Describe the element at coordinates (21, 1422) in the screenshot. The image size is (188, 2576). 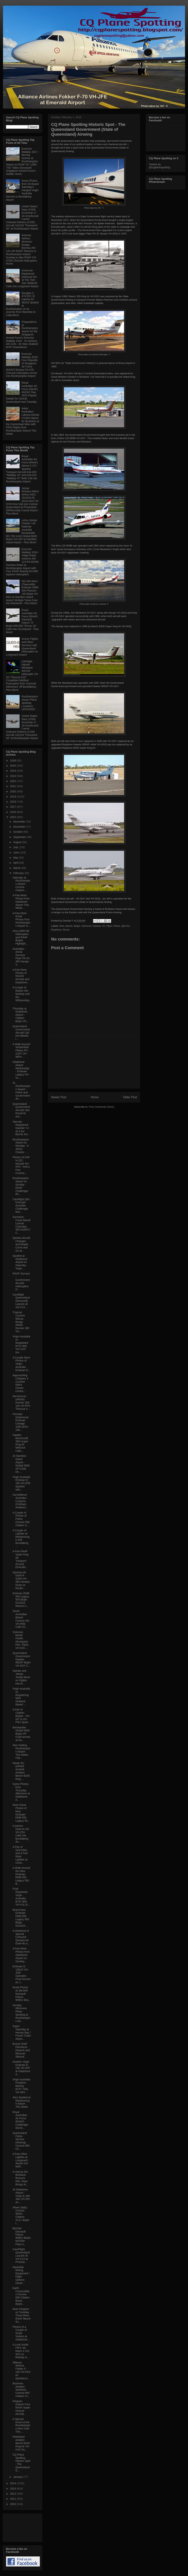
I see `Premiair (Indonesia) Embraer Lineage 1000 (ERJ-190...` at that location.